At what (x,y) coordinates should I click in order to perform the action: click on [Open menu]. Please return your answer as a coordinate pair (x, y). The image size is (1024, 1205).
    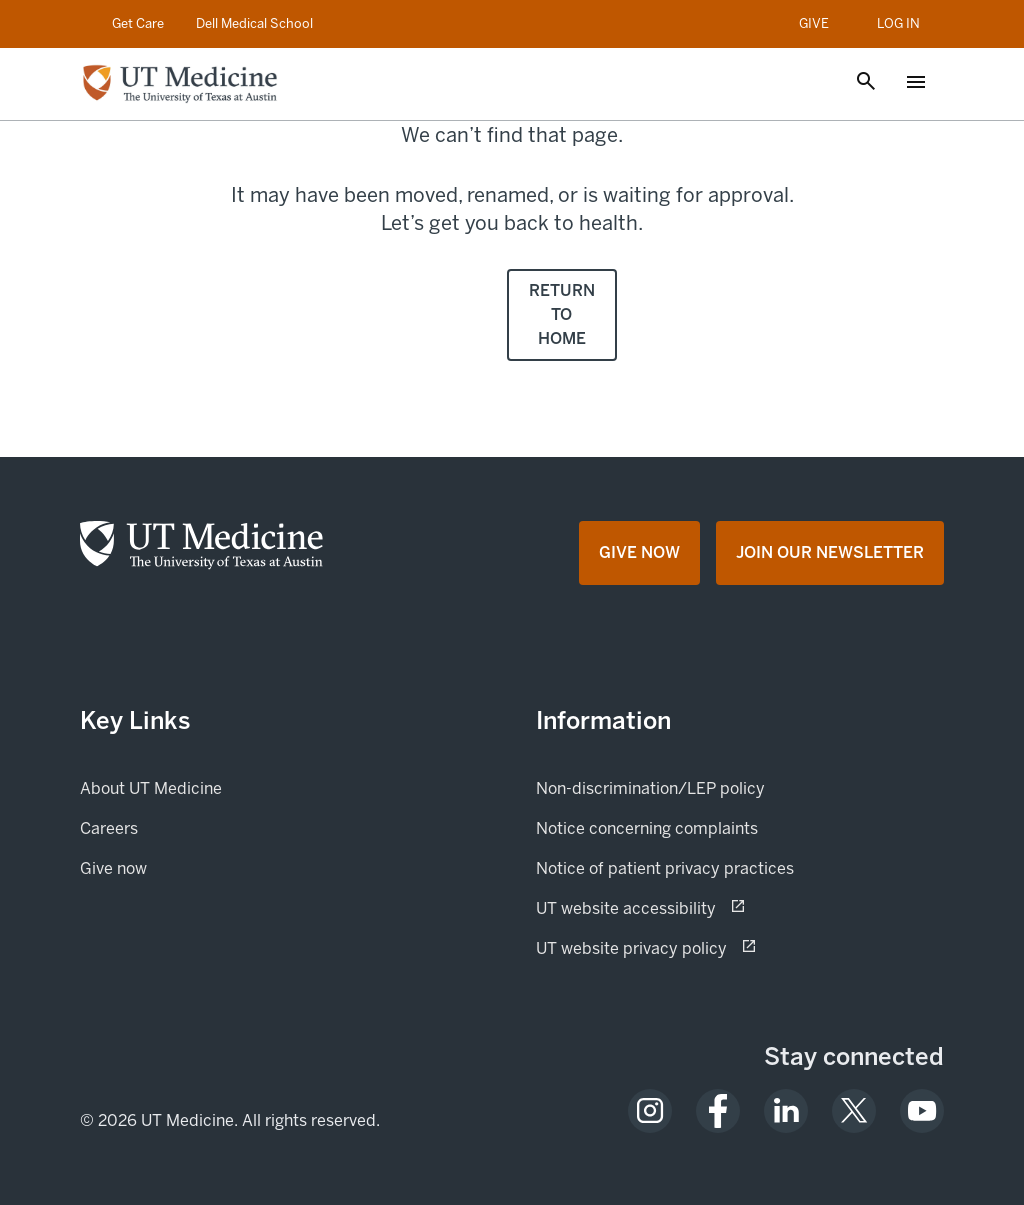
    Looking at the image, I should click on (916, 84).